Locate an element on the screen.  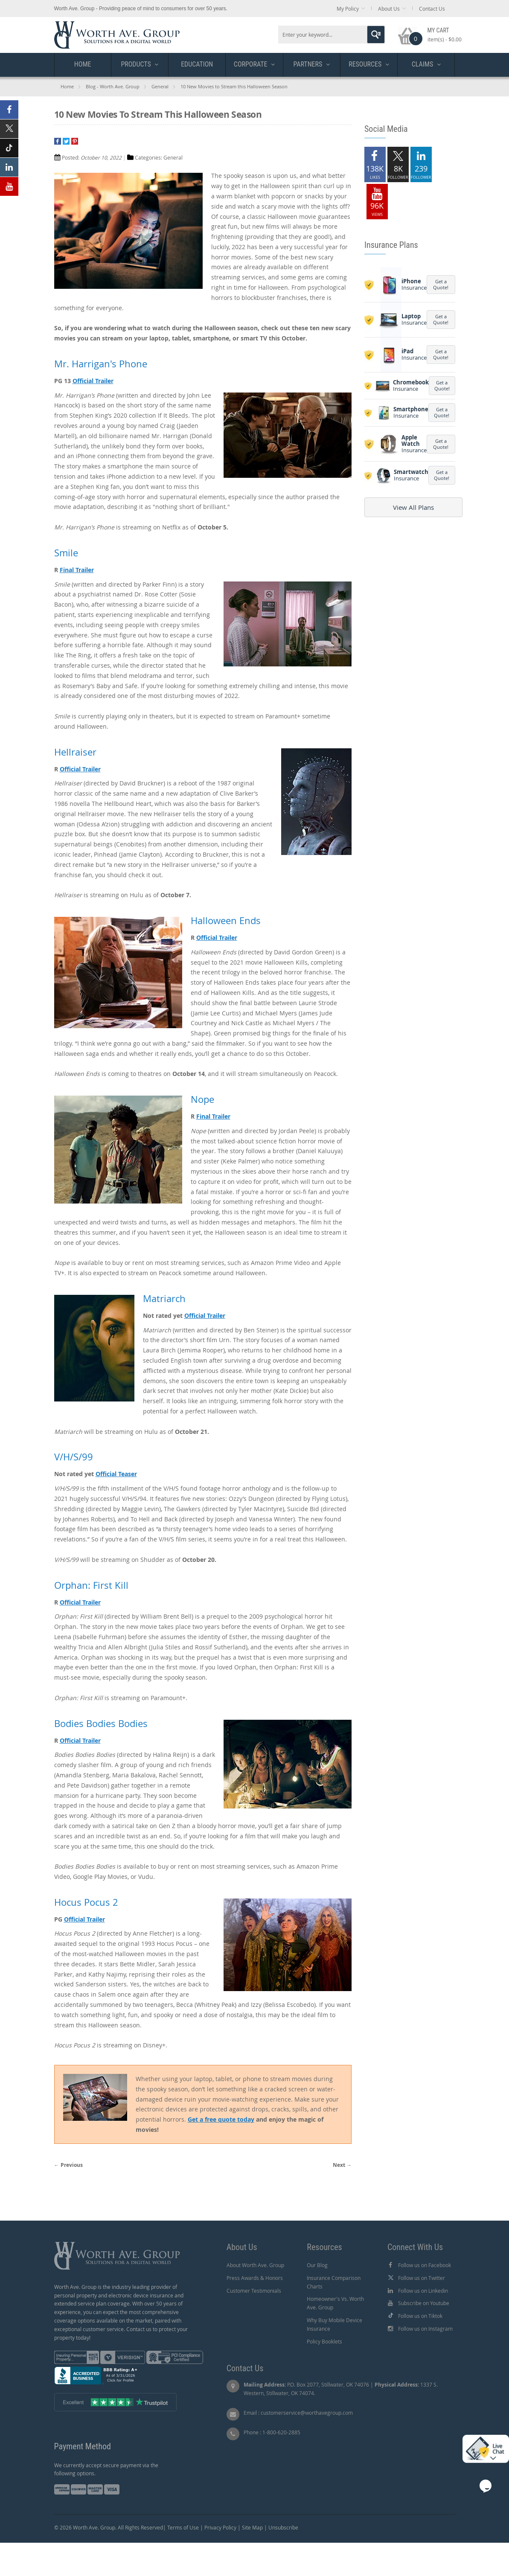
We currently accept secure payment via the following options. is located at coordinates (106, 2469).